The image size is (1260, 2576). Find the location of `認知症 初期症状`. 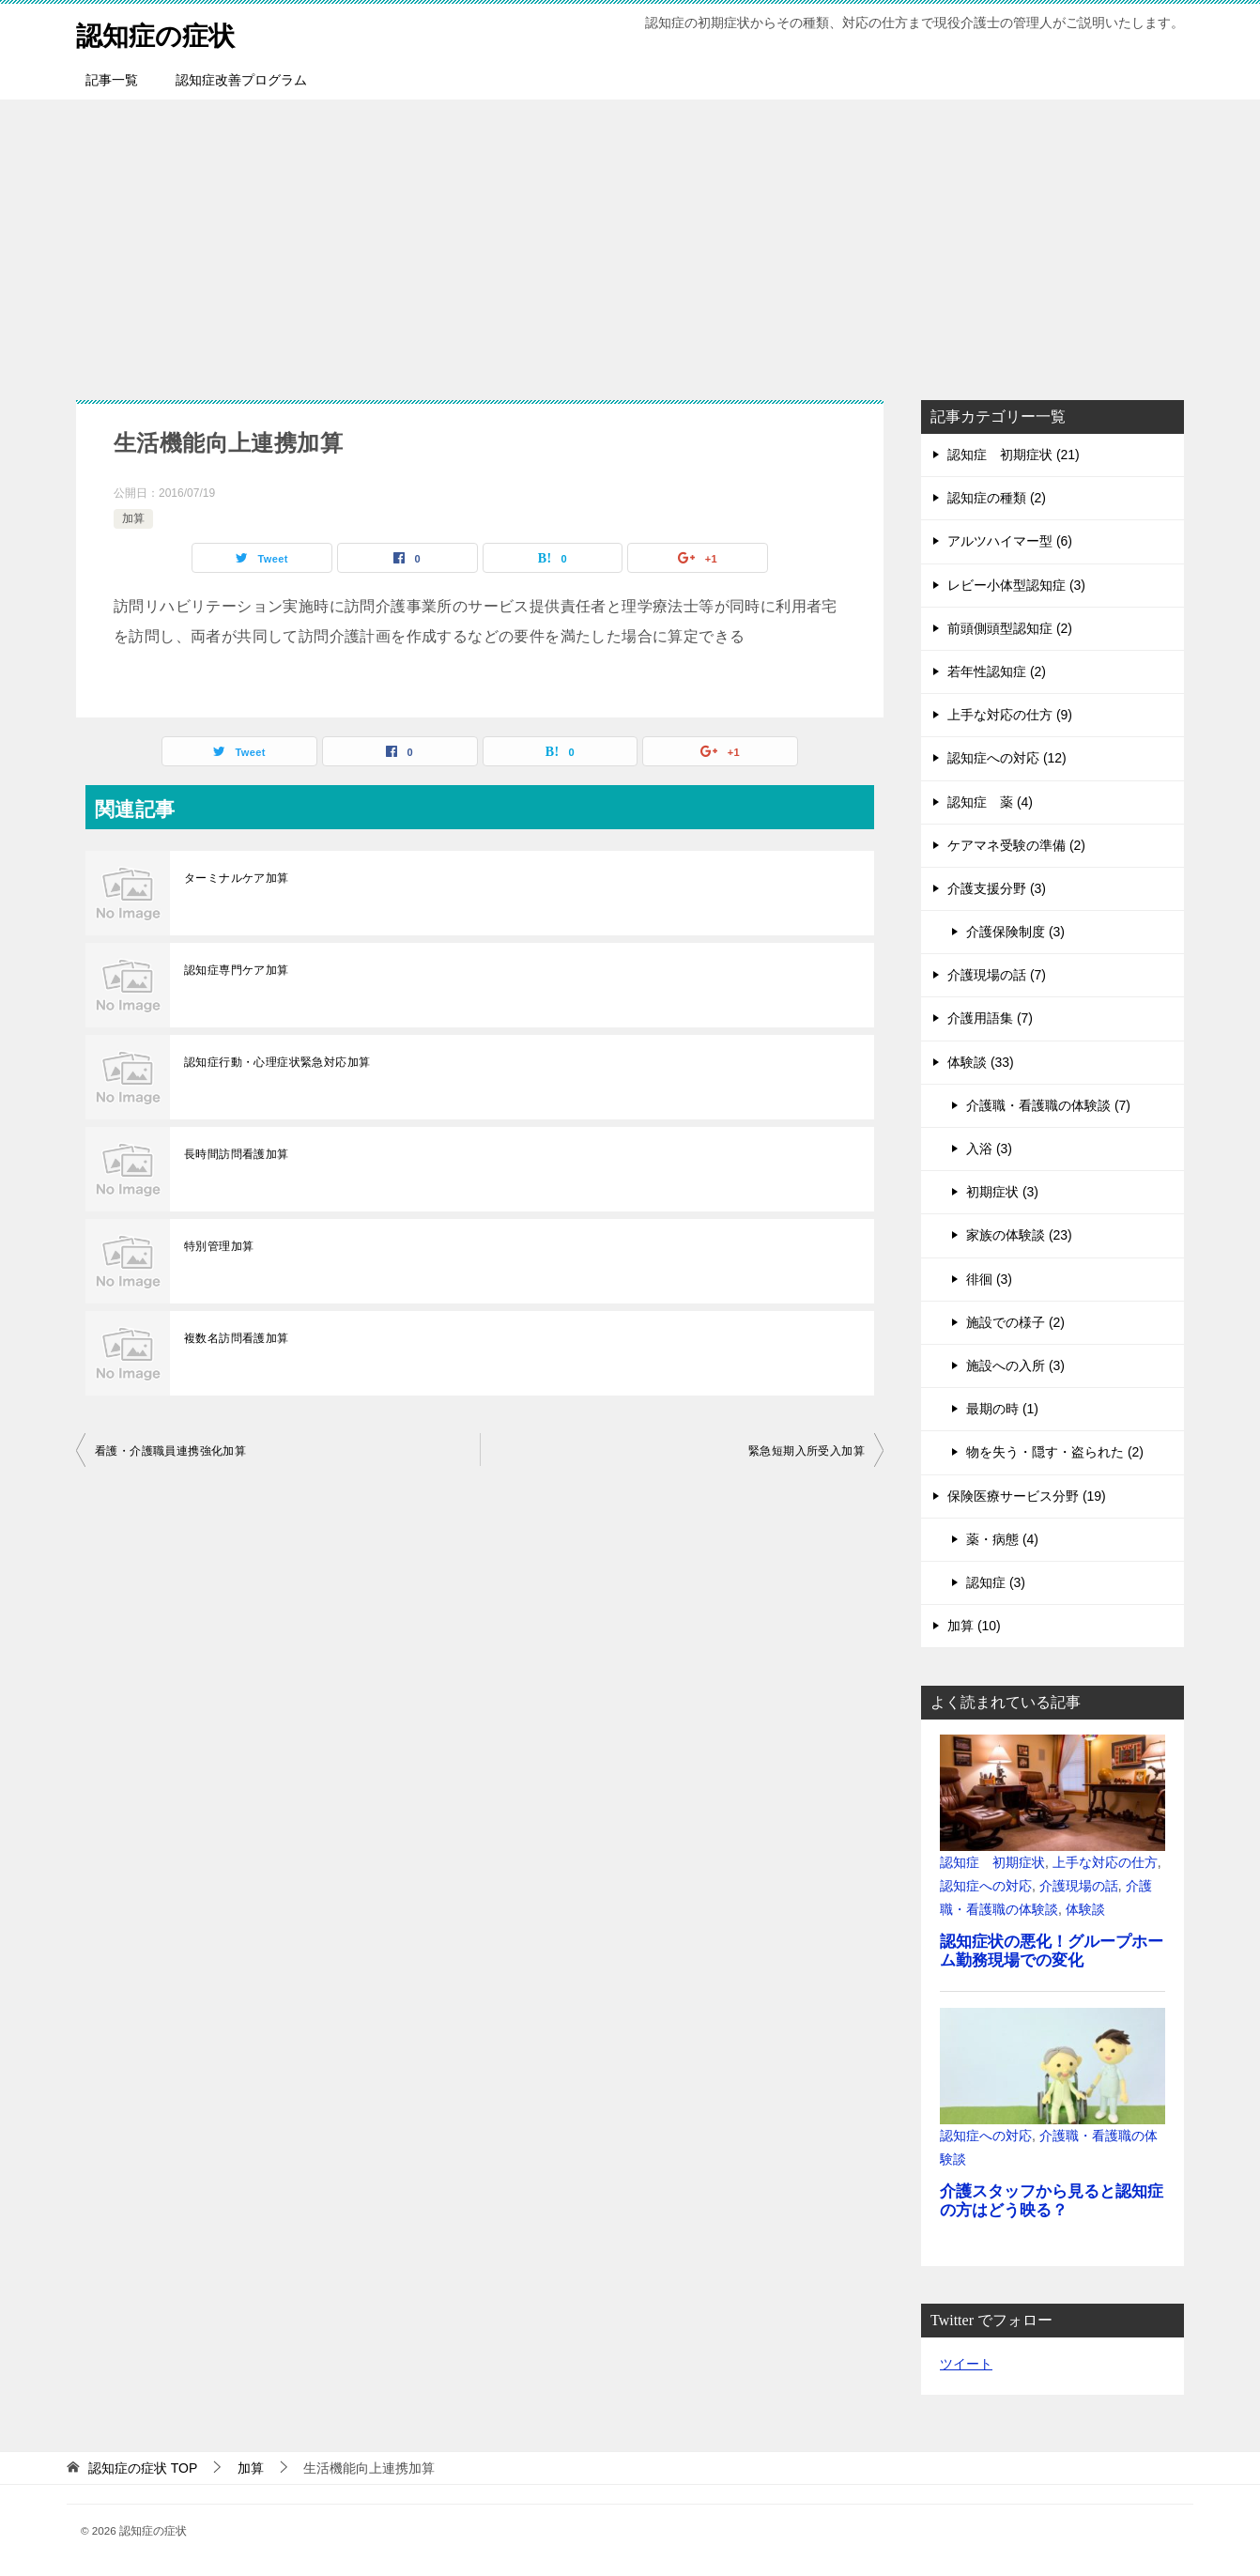

認知症 初期症状 is located at coordinates (992, 1862).